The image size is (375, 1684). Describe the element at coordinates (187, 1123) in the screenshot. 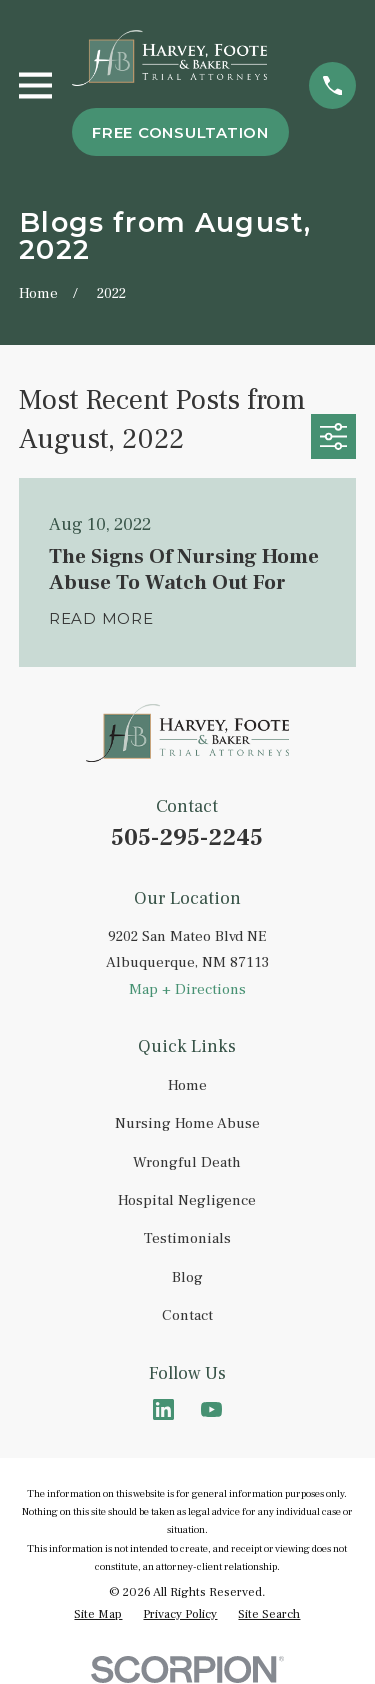

I see `Nursing Home Abuse` at that location.